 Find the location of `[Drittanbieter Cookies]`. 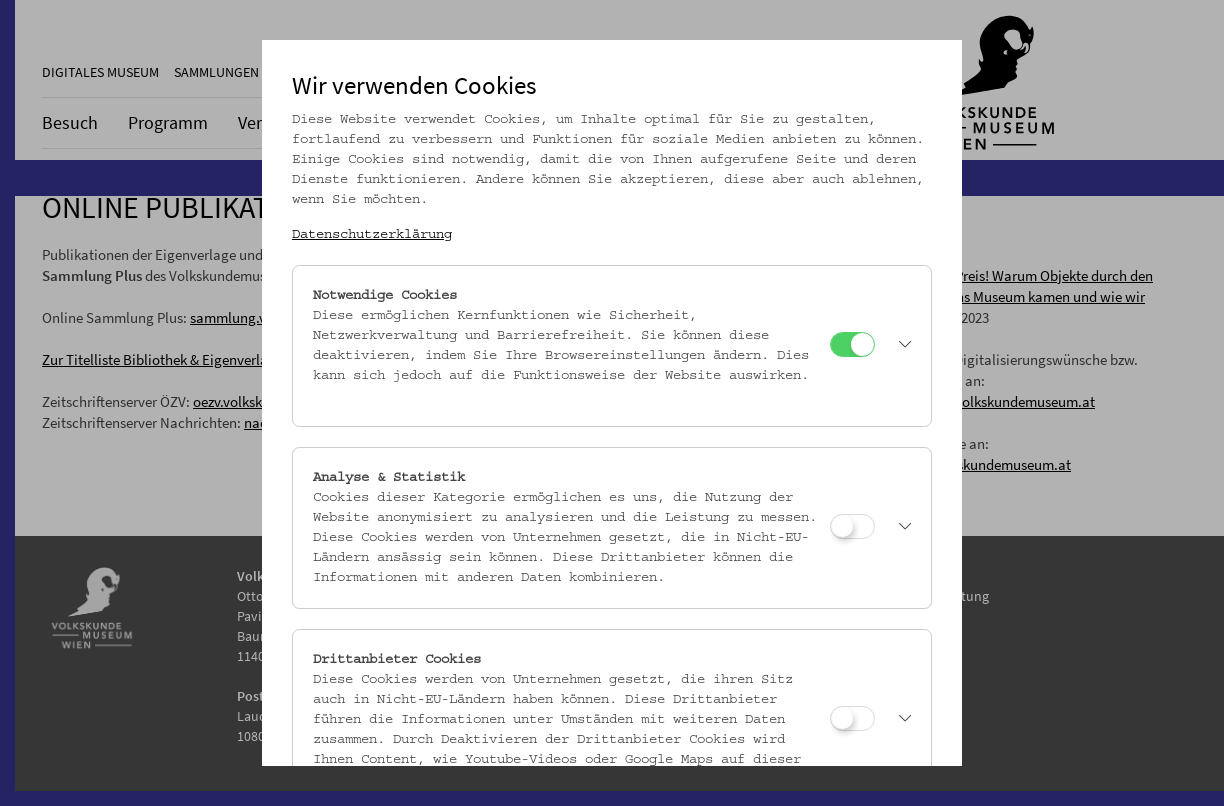

[Drittanbieter Cookies] is located at coordinates (852, 718).